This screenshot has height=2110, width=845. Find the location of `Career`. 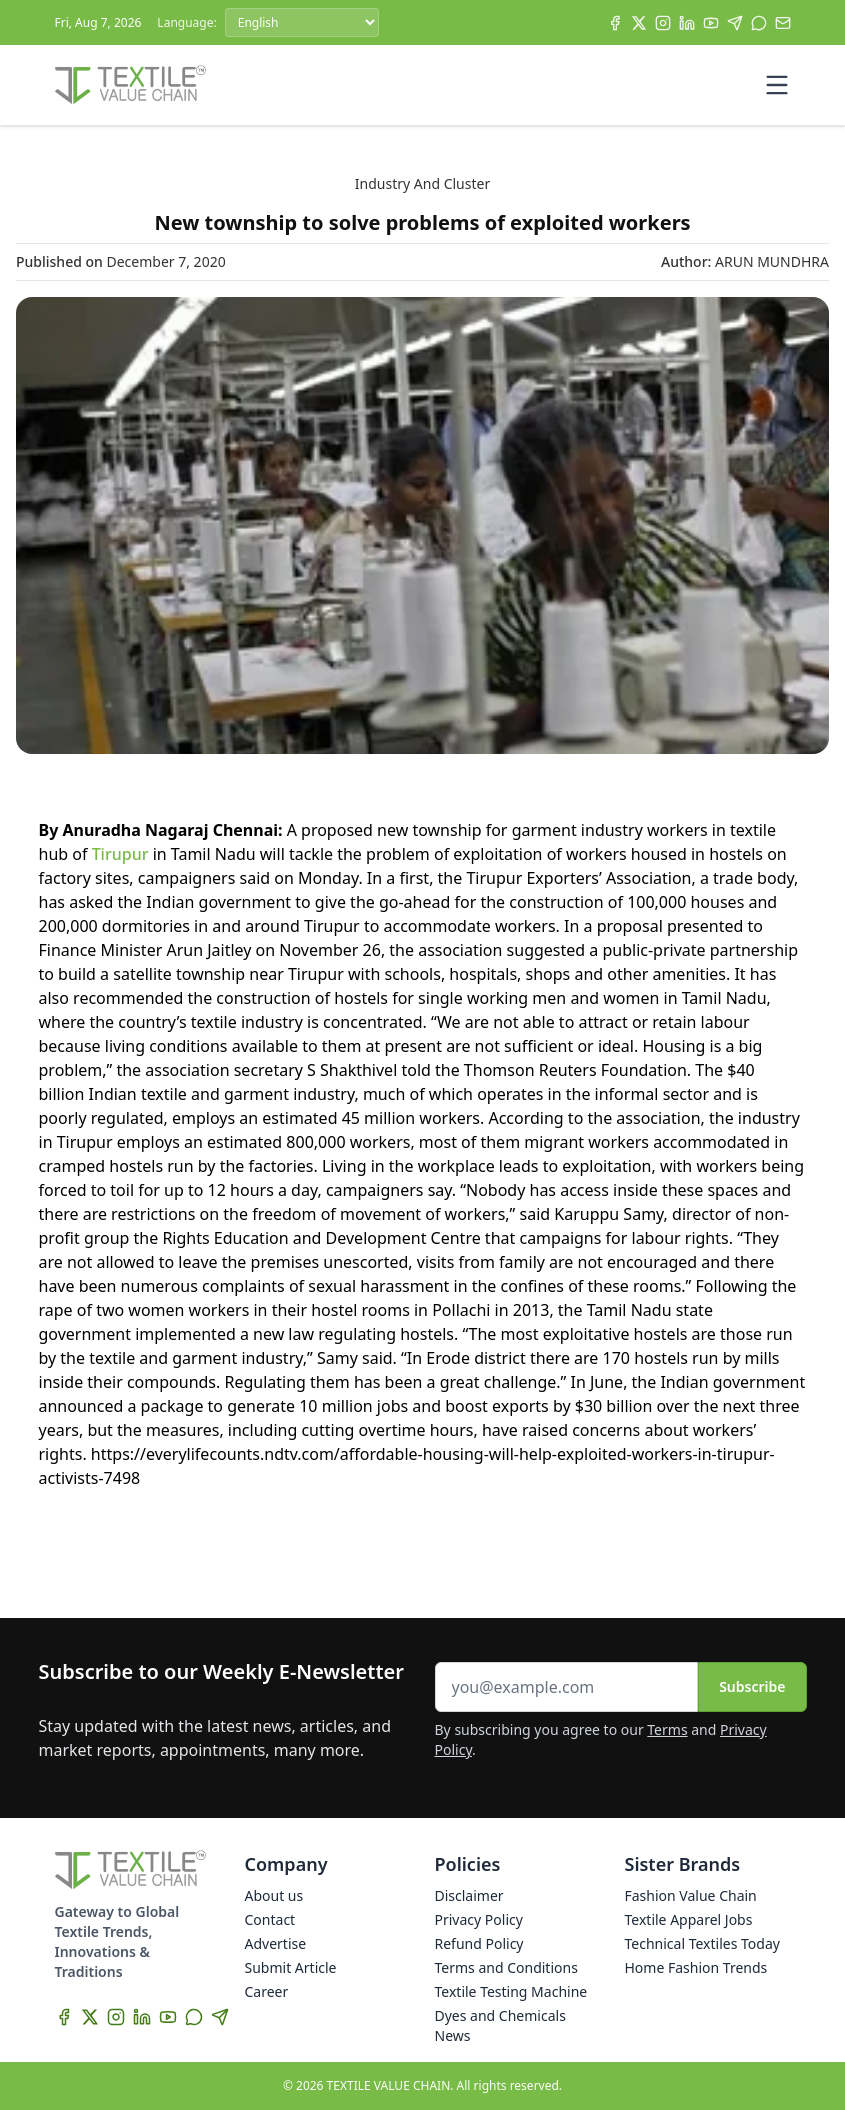

Career is located at coordinates (267, 1991).